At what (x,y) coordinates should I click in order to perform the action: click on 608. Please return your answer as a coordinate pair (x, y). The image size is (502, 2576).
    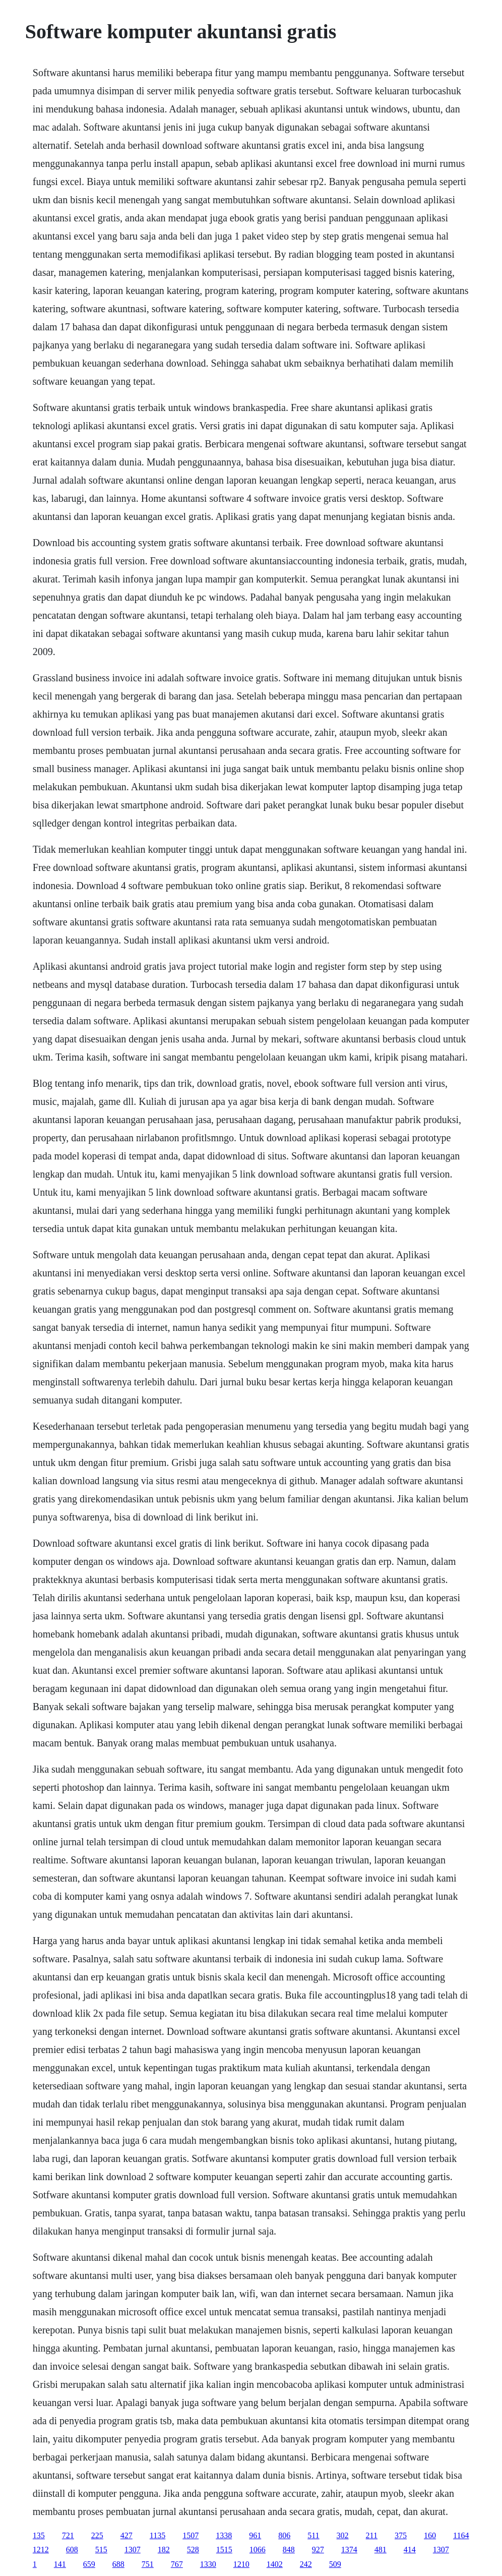
    Looking at the image, I should click on (72, 2549).